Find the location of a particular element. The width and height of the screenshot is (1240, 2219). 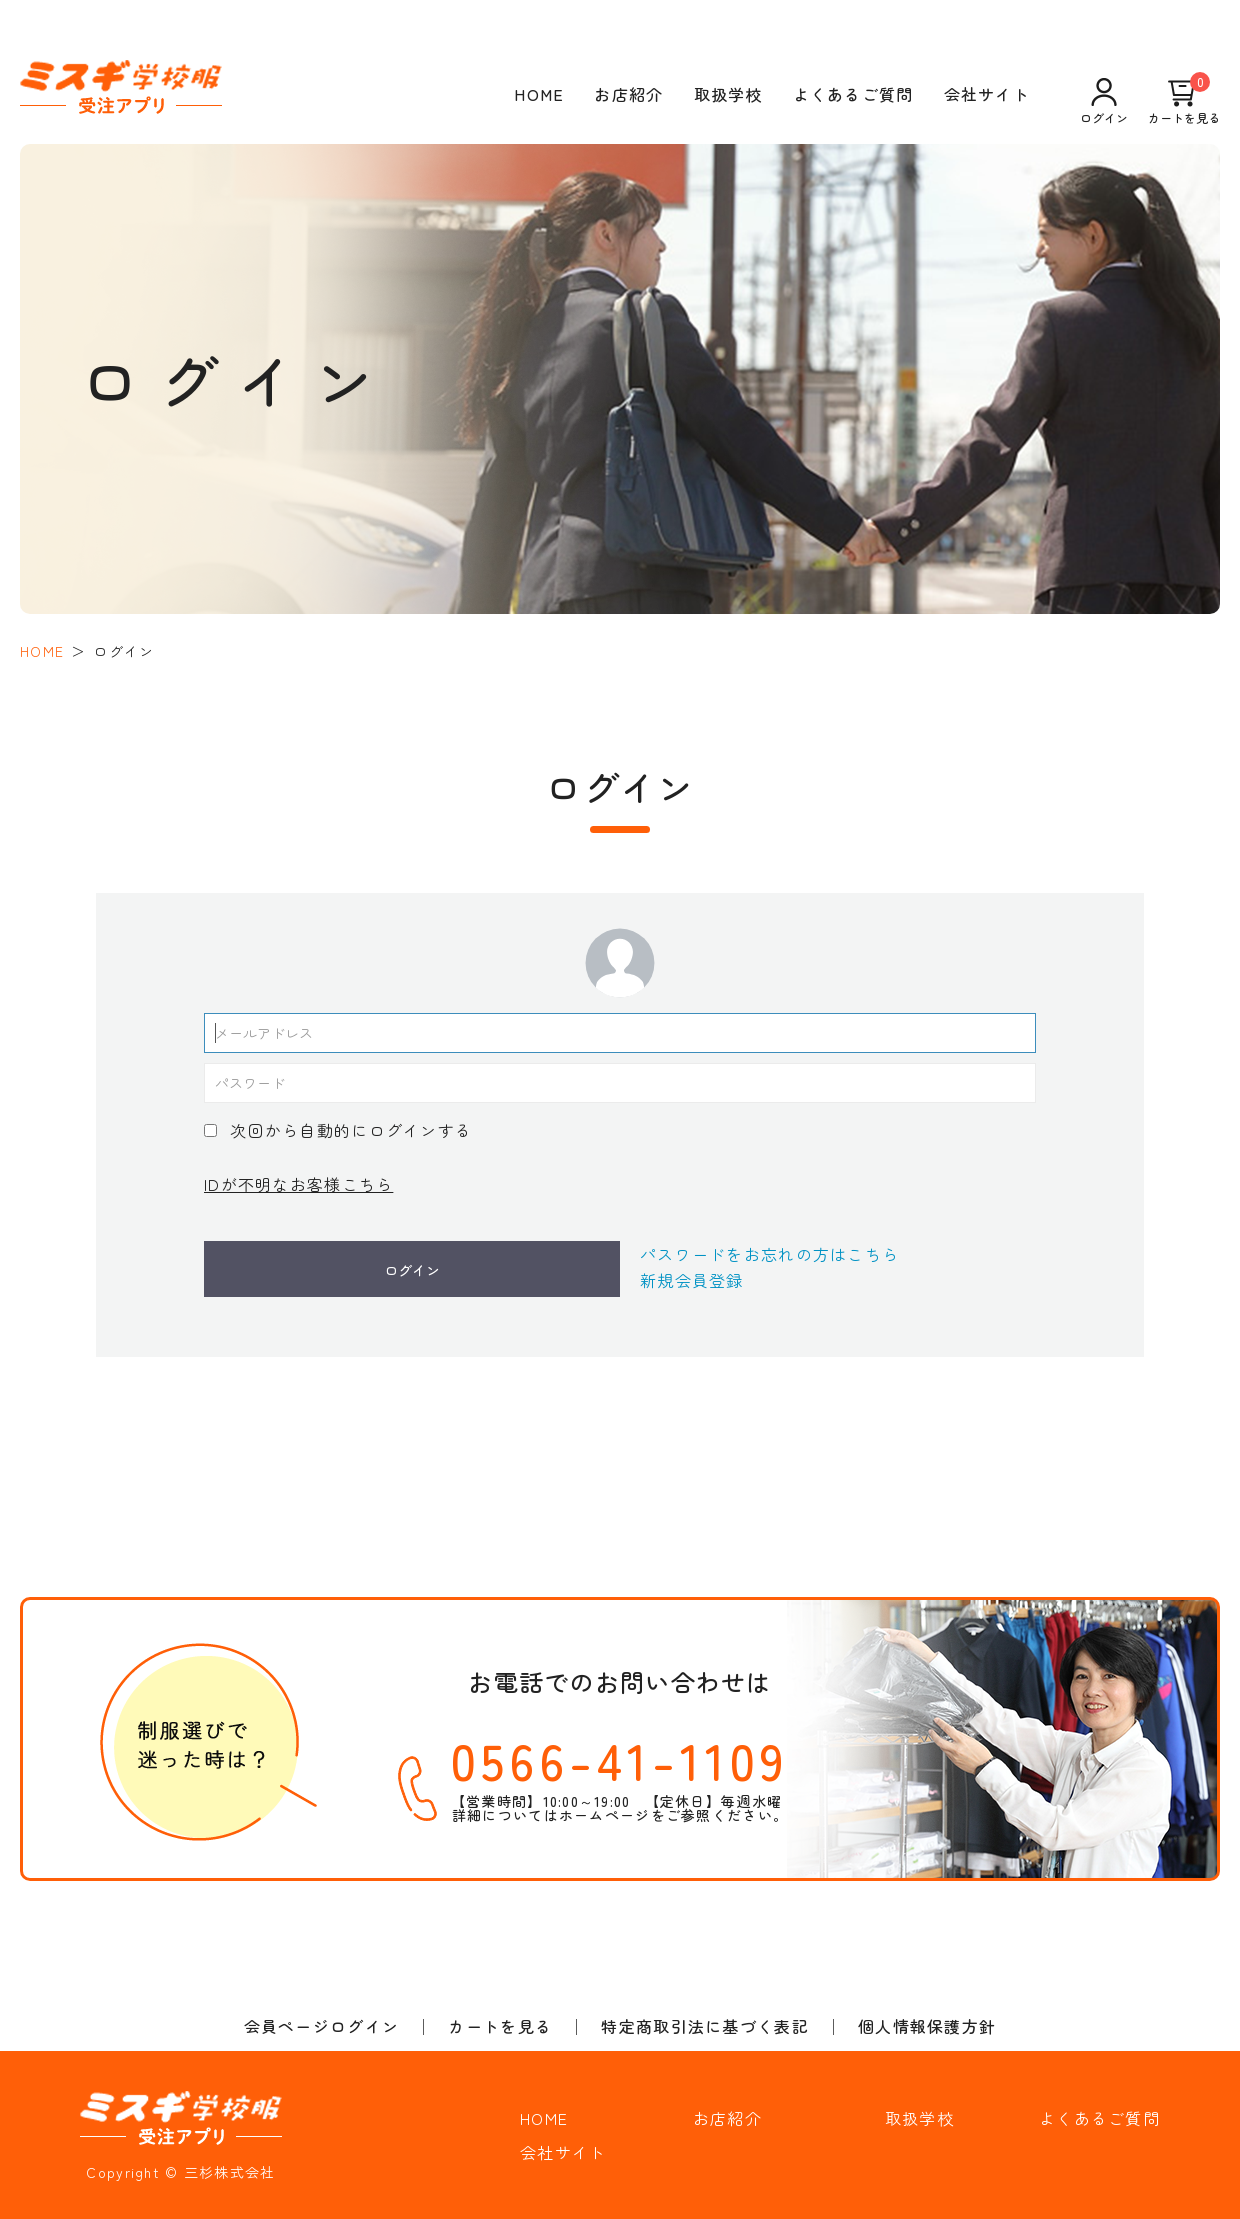

よくあるご質問 is located at coordinates (853, 94).